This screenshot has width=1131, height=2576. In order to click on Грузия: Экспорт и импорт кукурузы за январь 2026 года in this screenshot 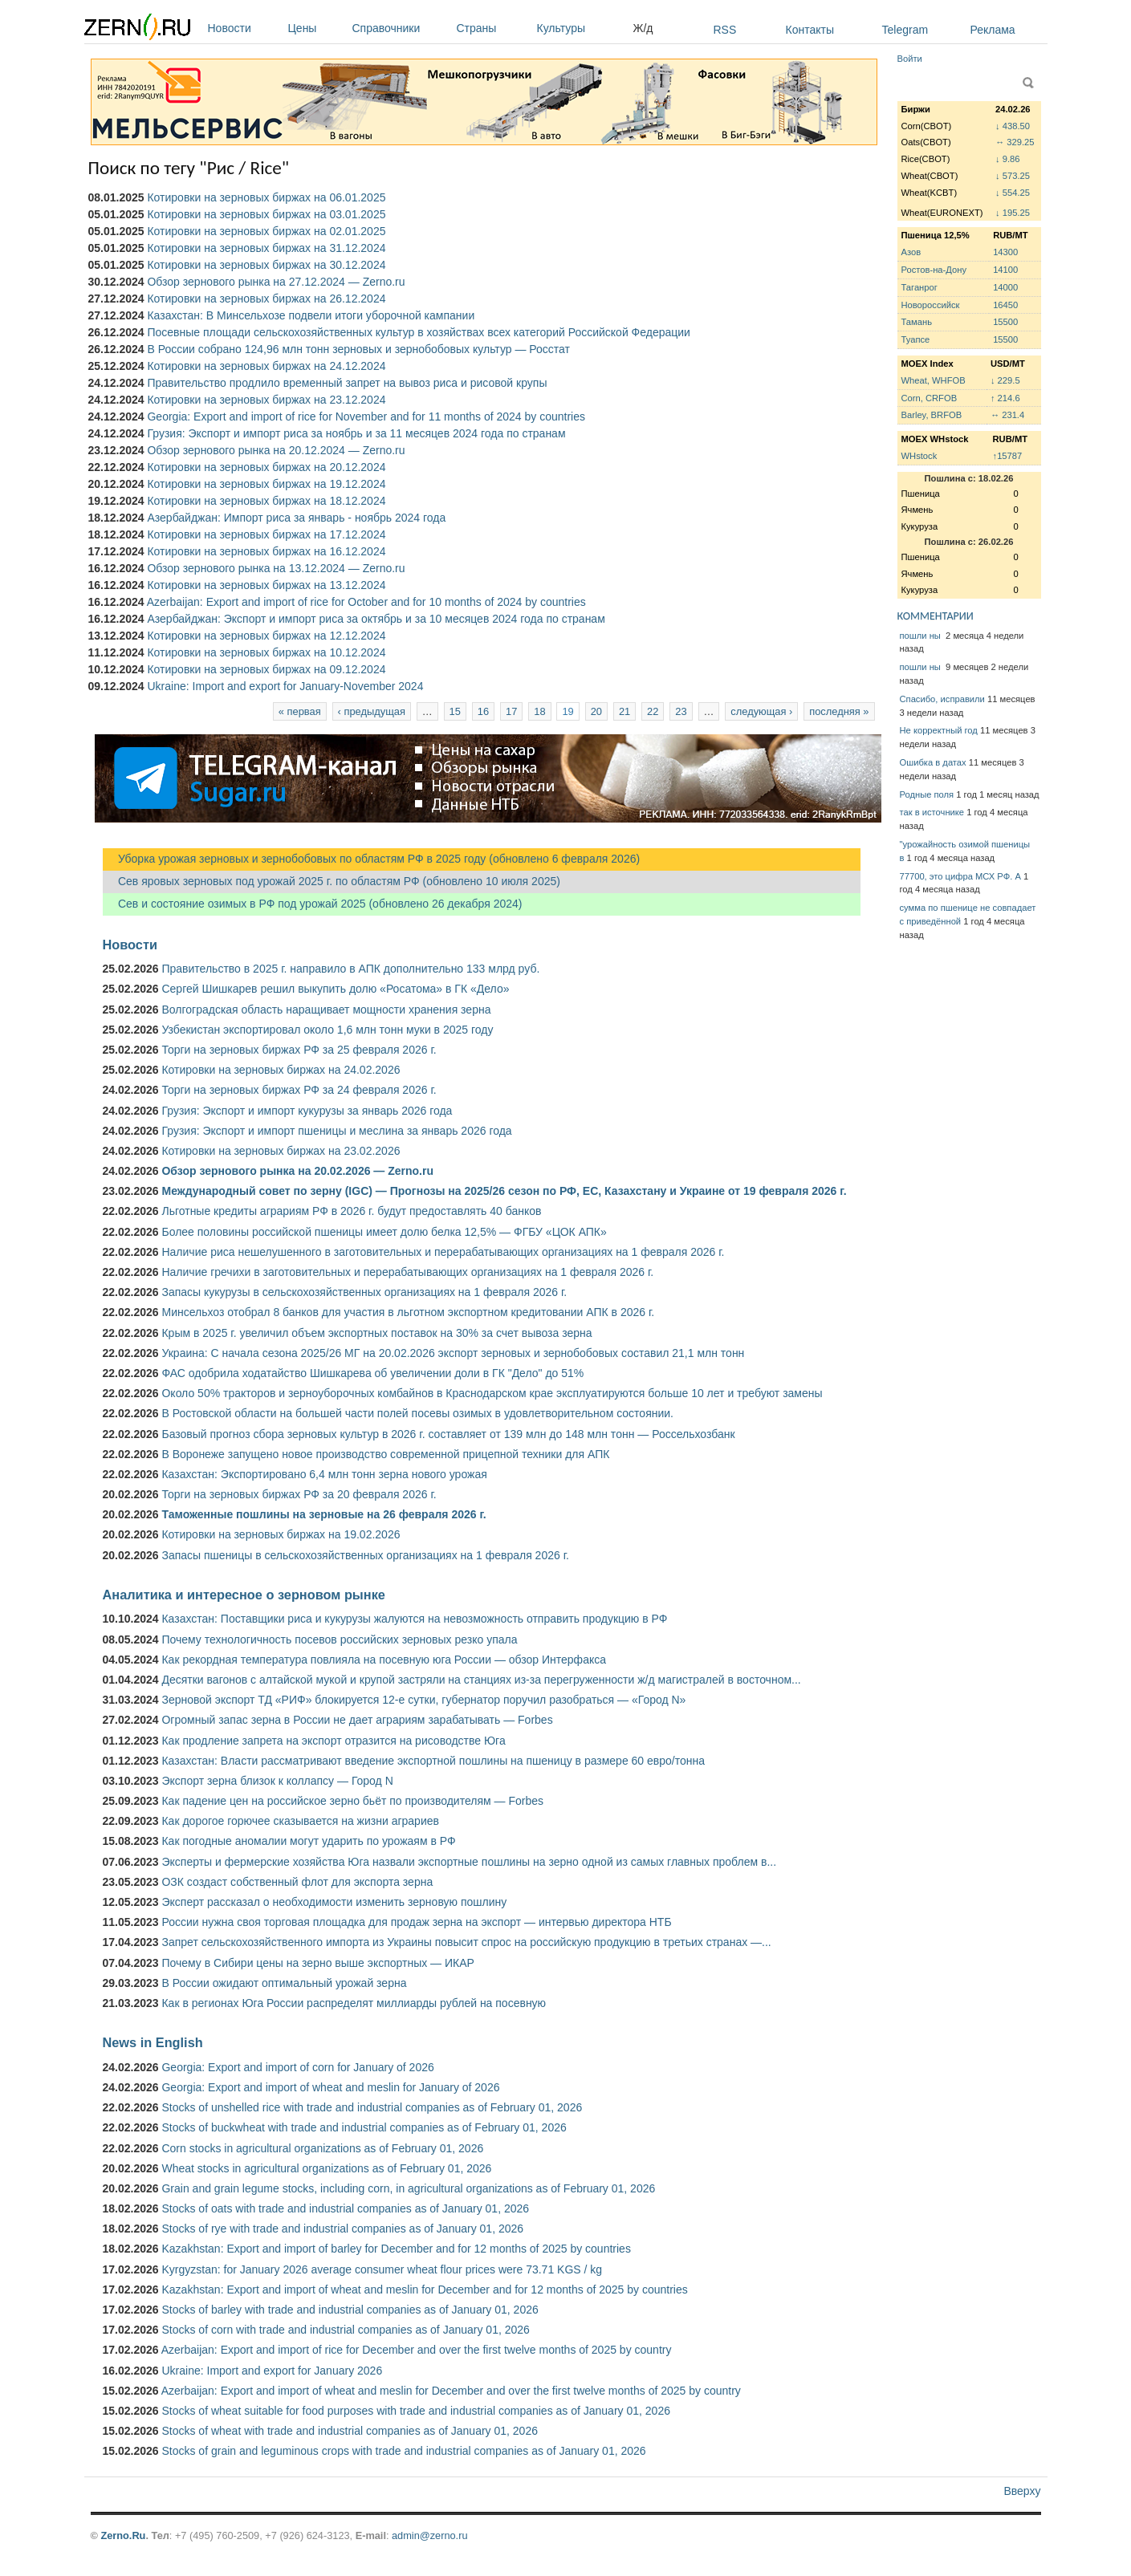, I will do `click(306, 1110)`.